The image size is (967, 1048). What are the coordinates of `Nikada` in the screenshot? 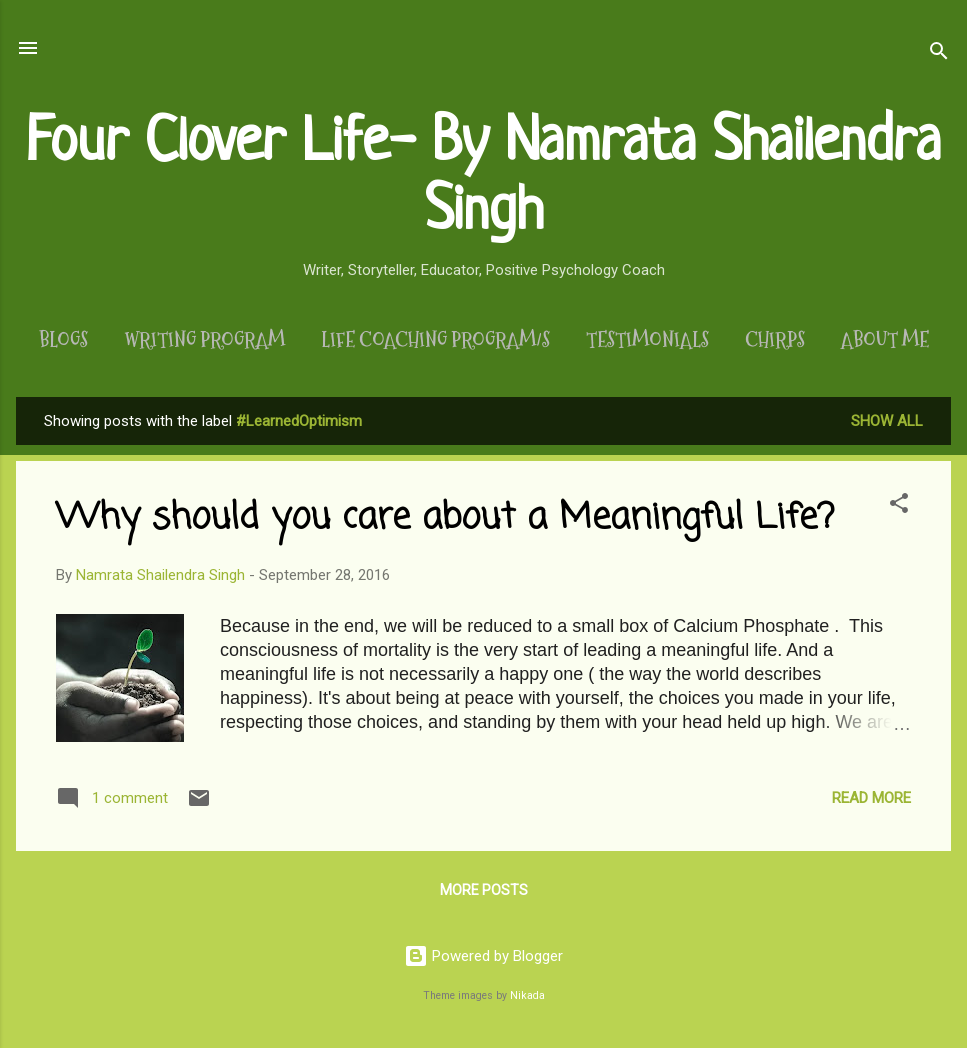 It's located at (527, 995).